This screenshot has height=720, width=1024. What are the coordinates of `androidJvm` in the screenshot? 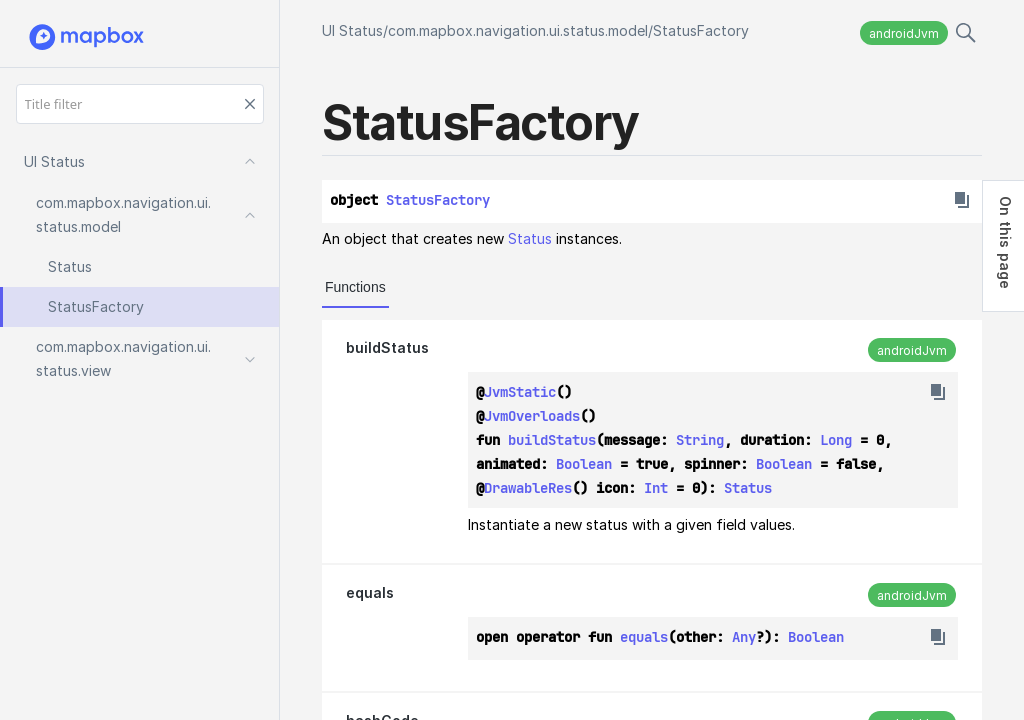 It's located at (904, 33).